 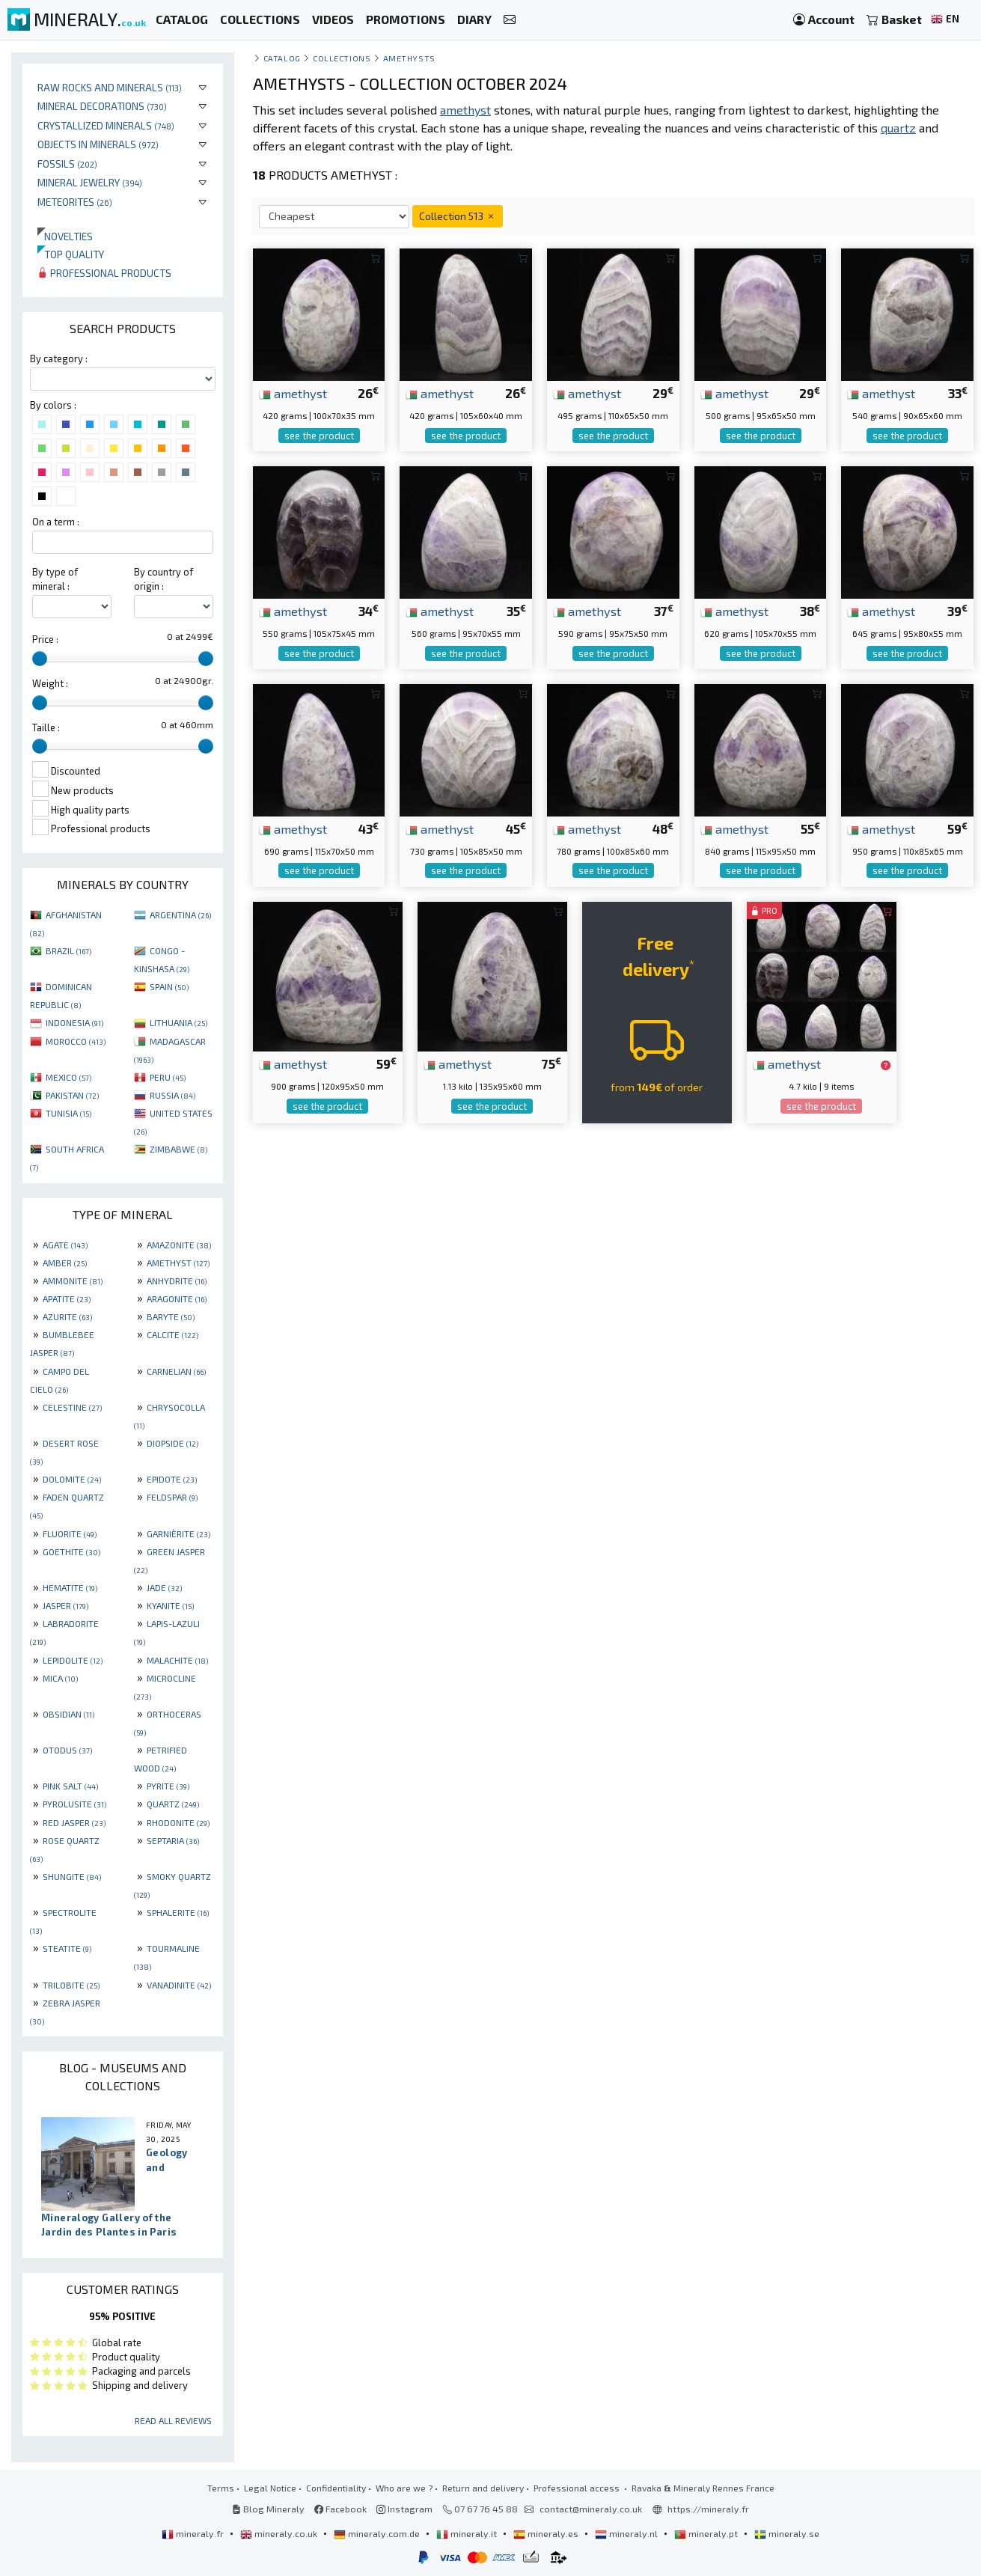 I want to click on Instagram, so click(x=404, y=2508).